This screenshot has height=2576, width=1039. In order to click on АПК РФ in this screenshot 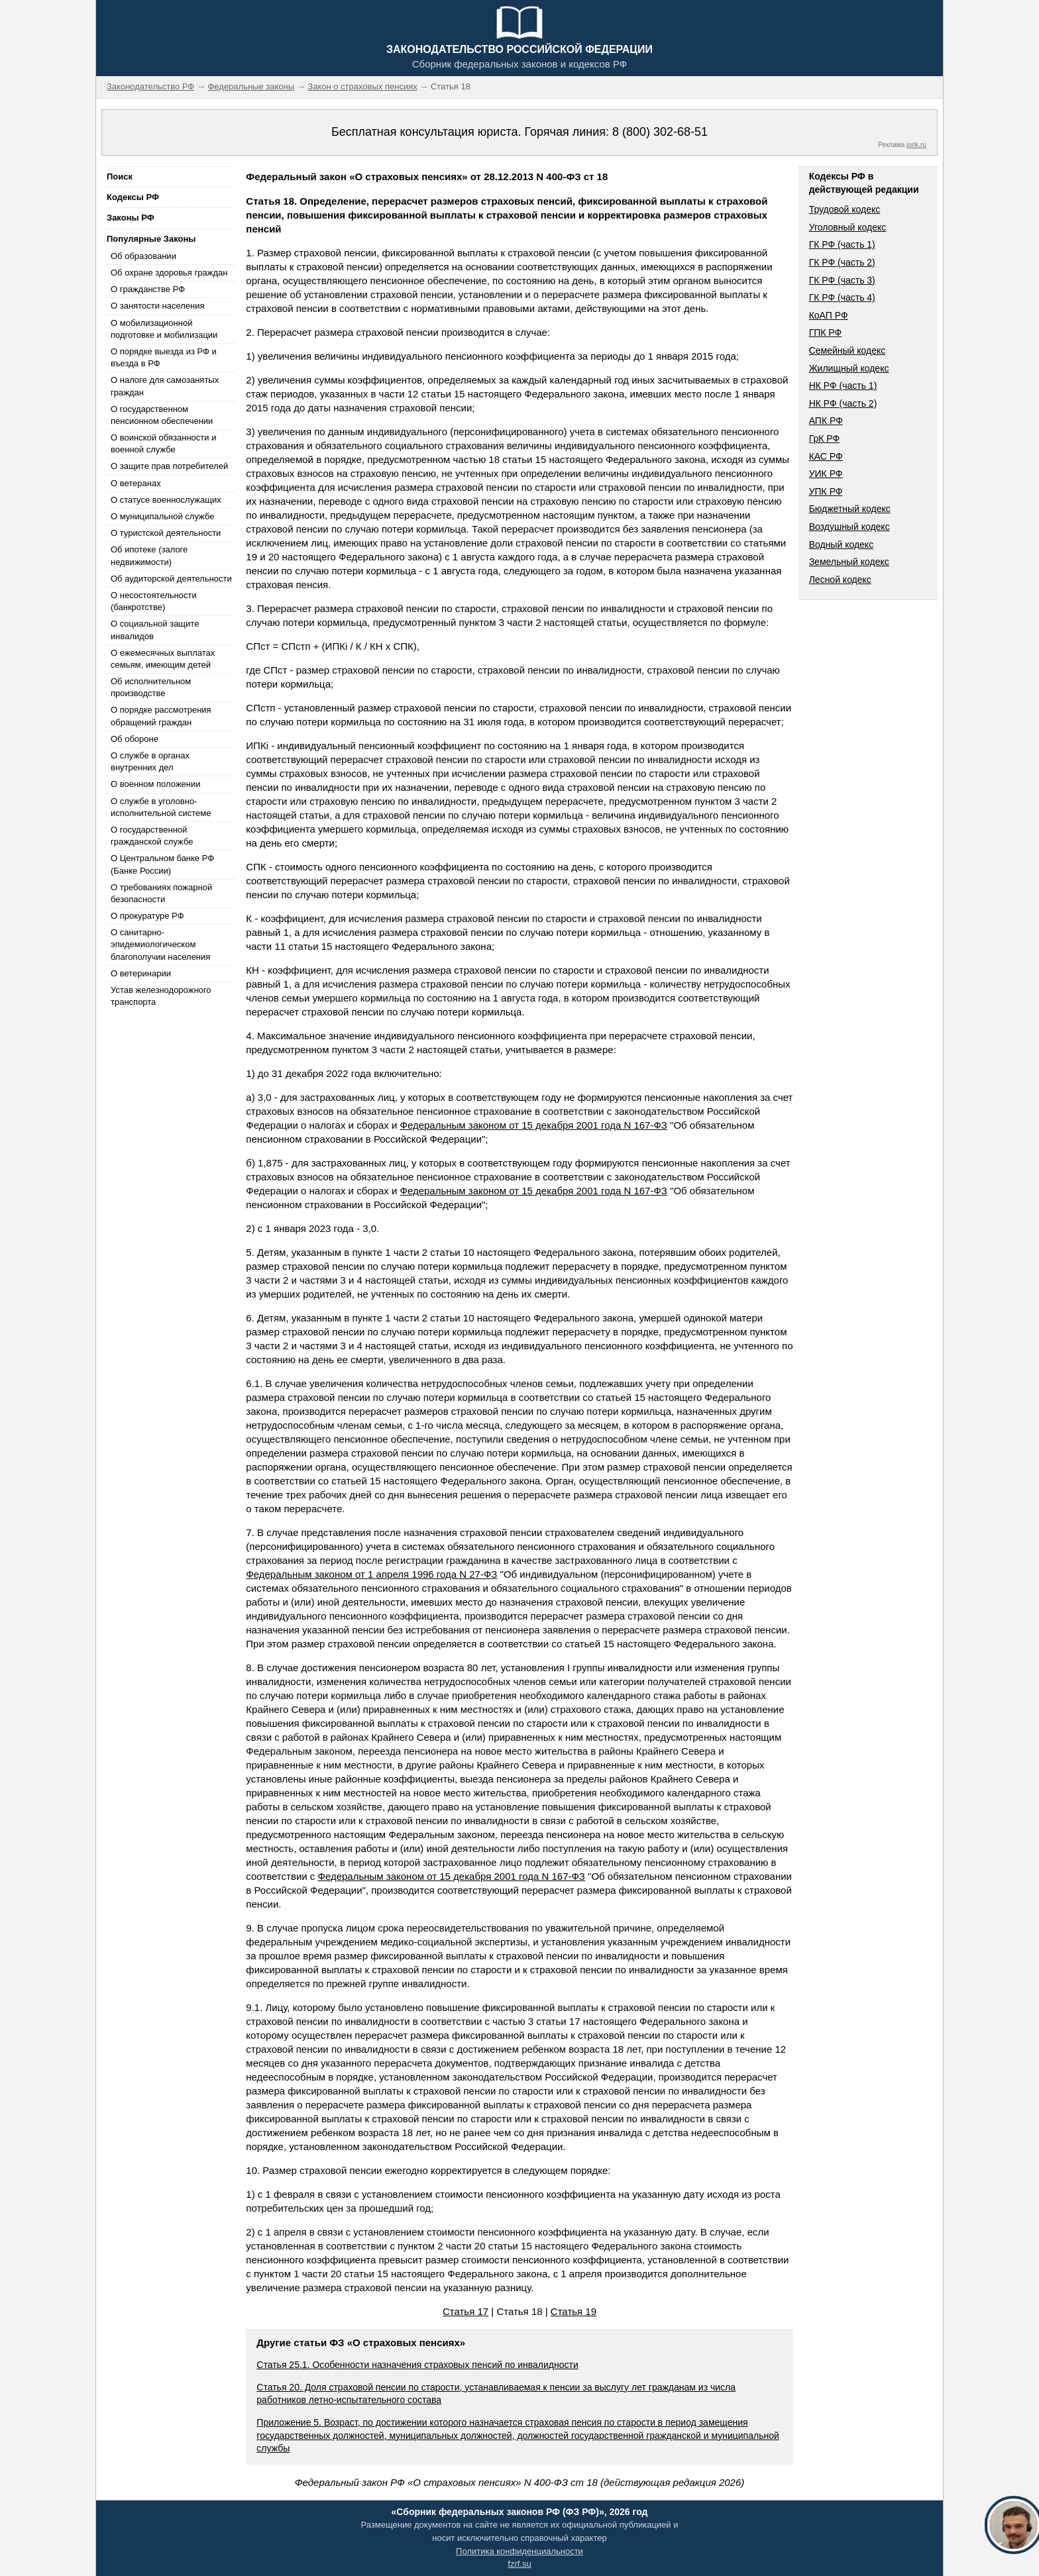, I will do `click(826, 420)`.